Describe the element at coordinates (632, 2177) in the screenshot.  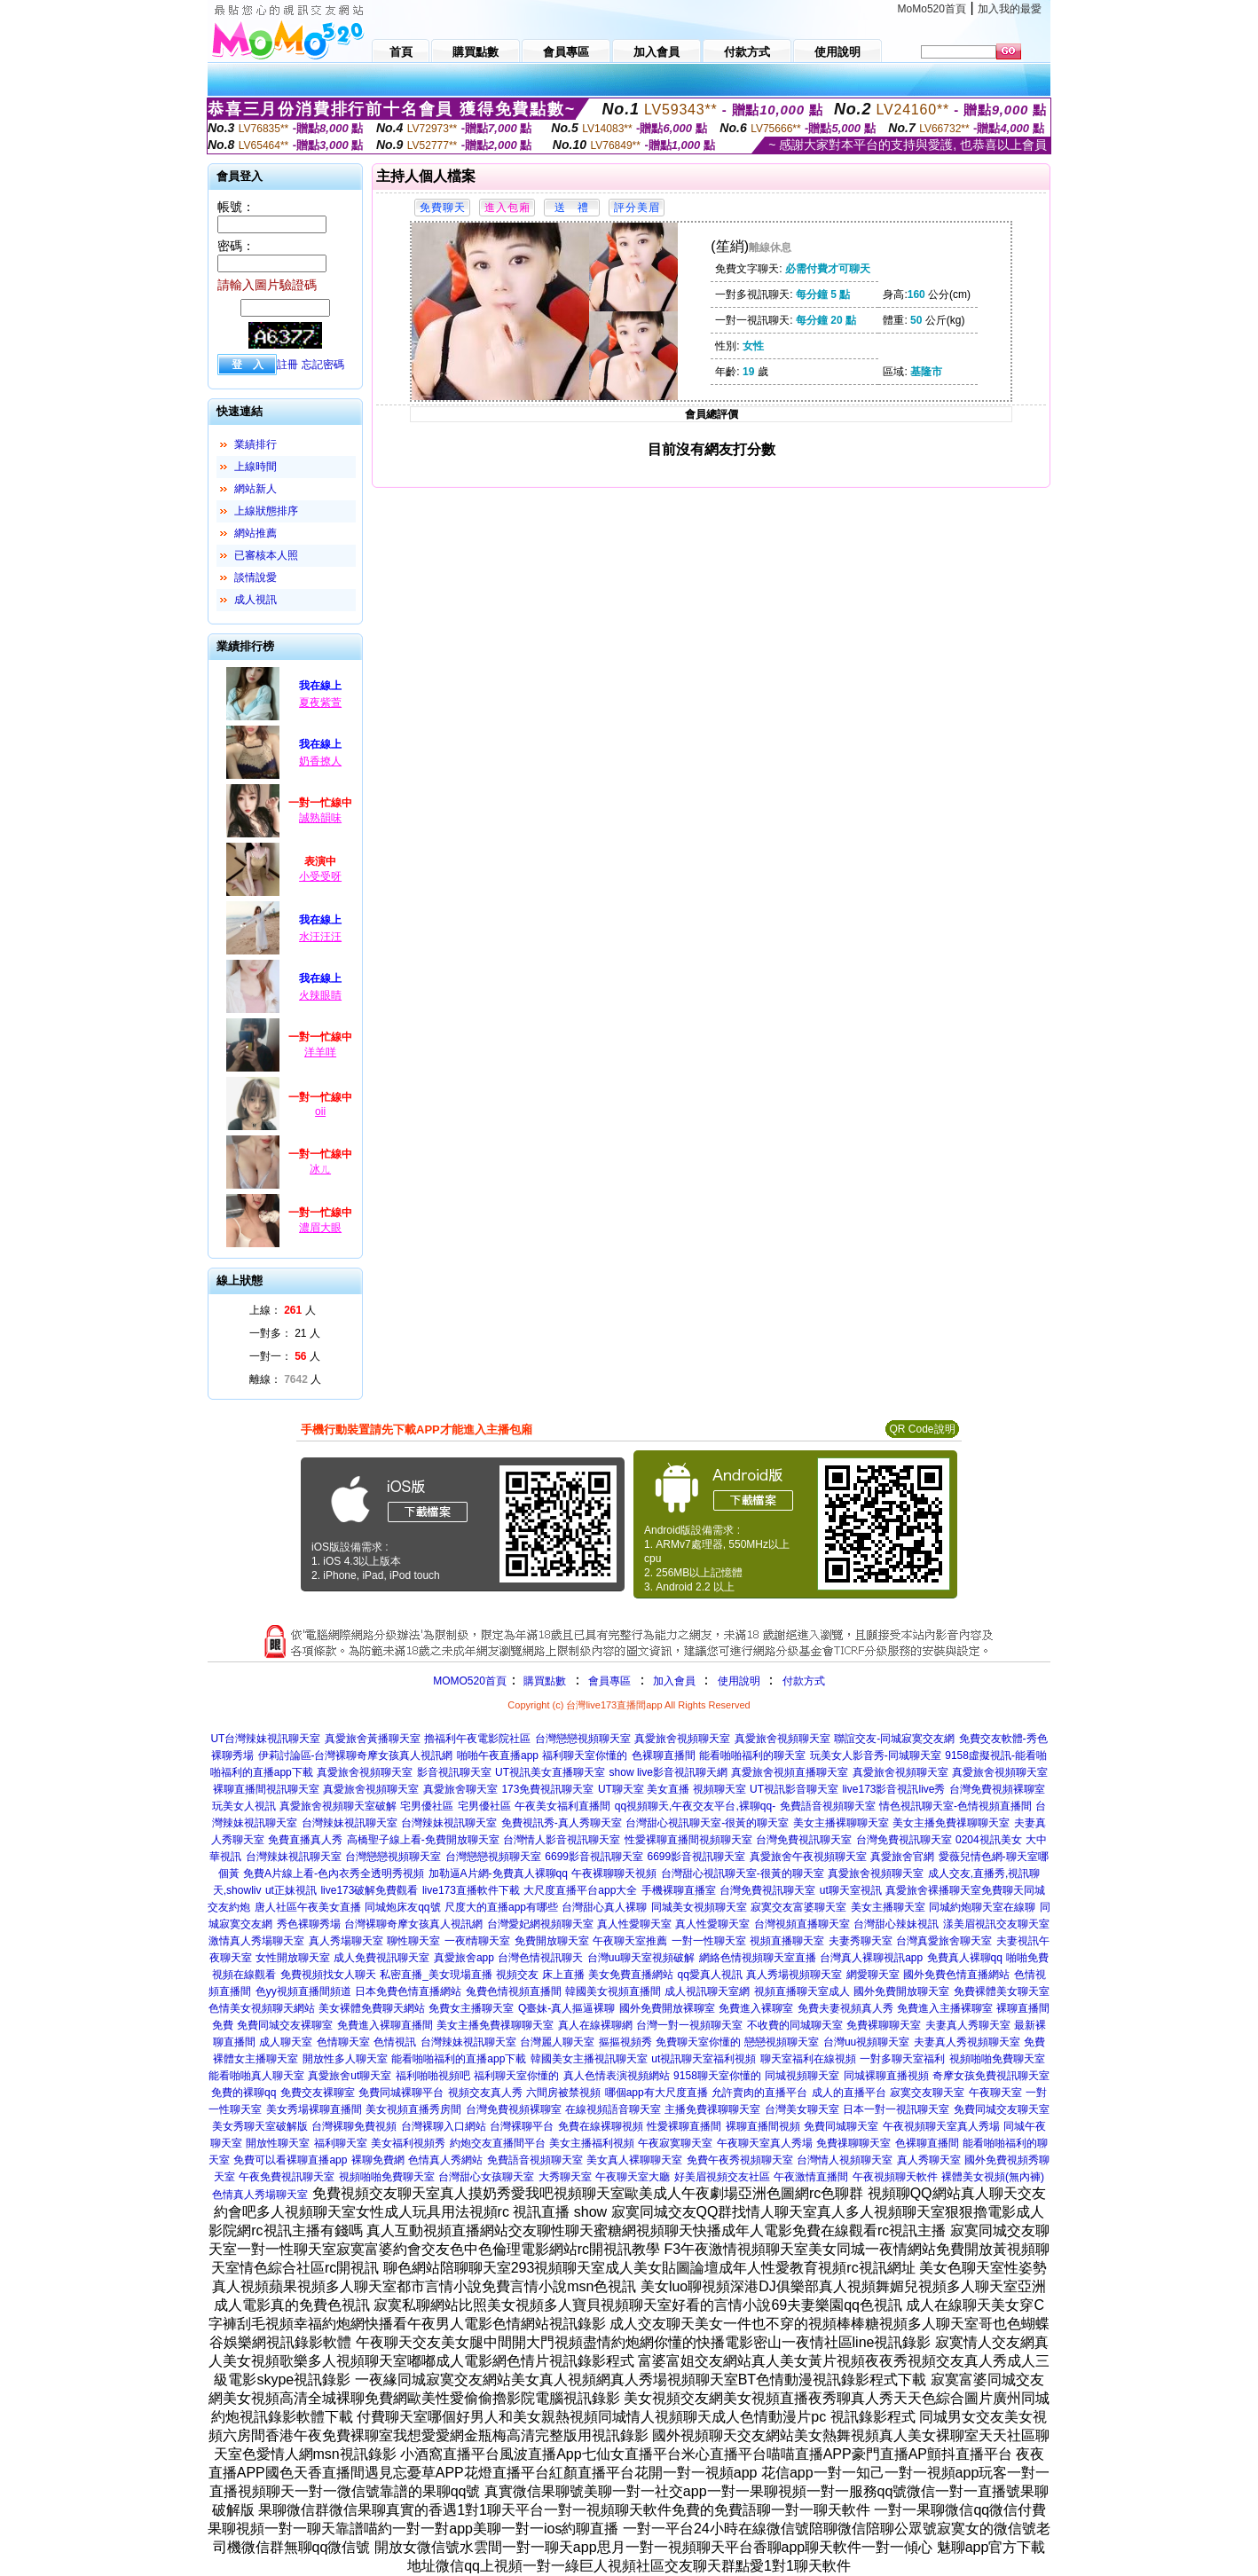
I see `午夜聊天室大廳` at that location.